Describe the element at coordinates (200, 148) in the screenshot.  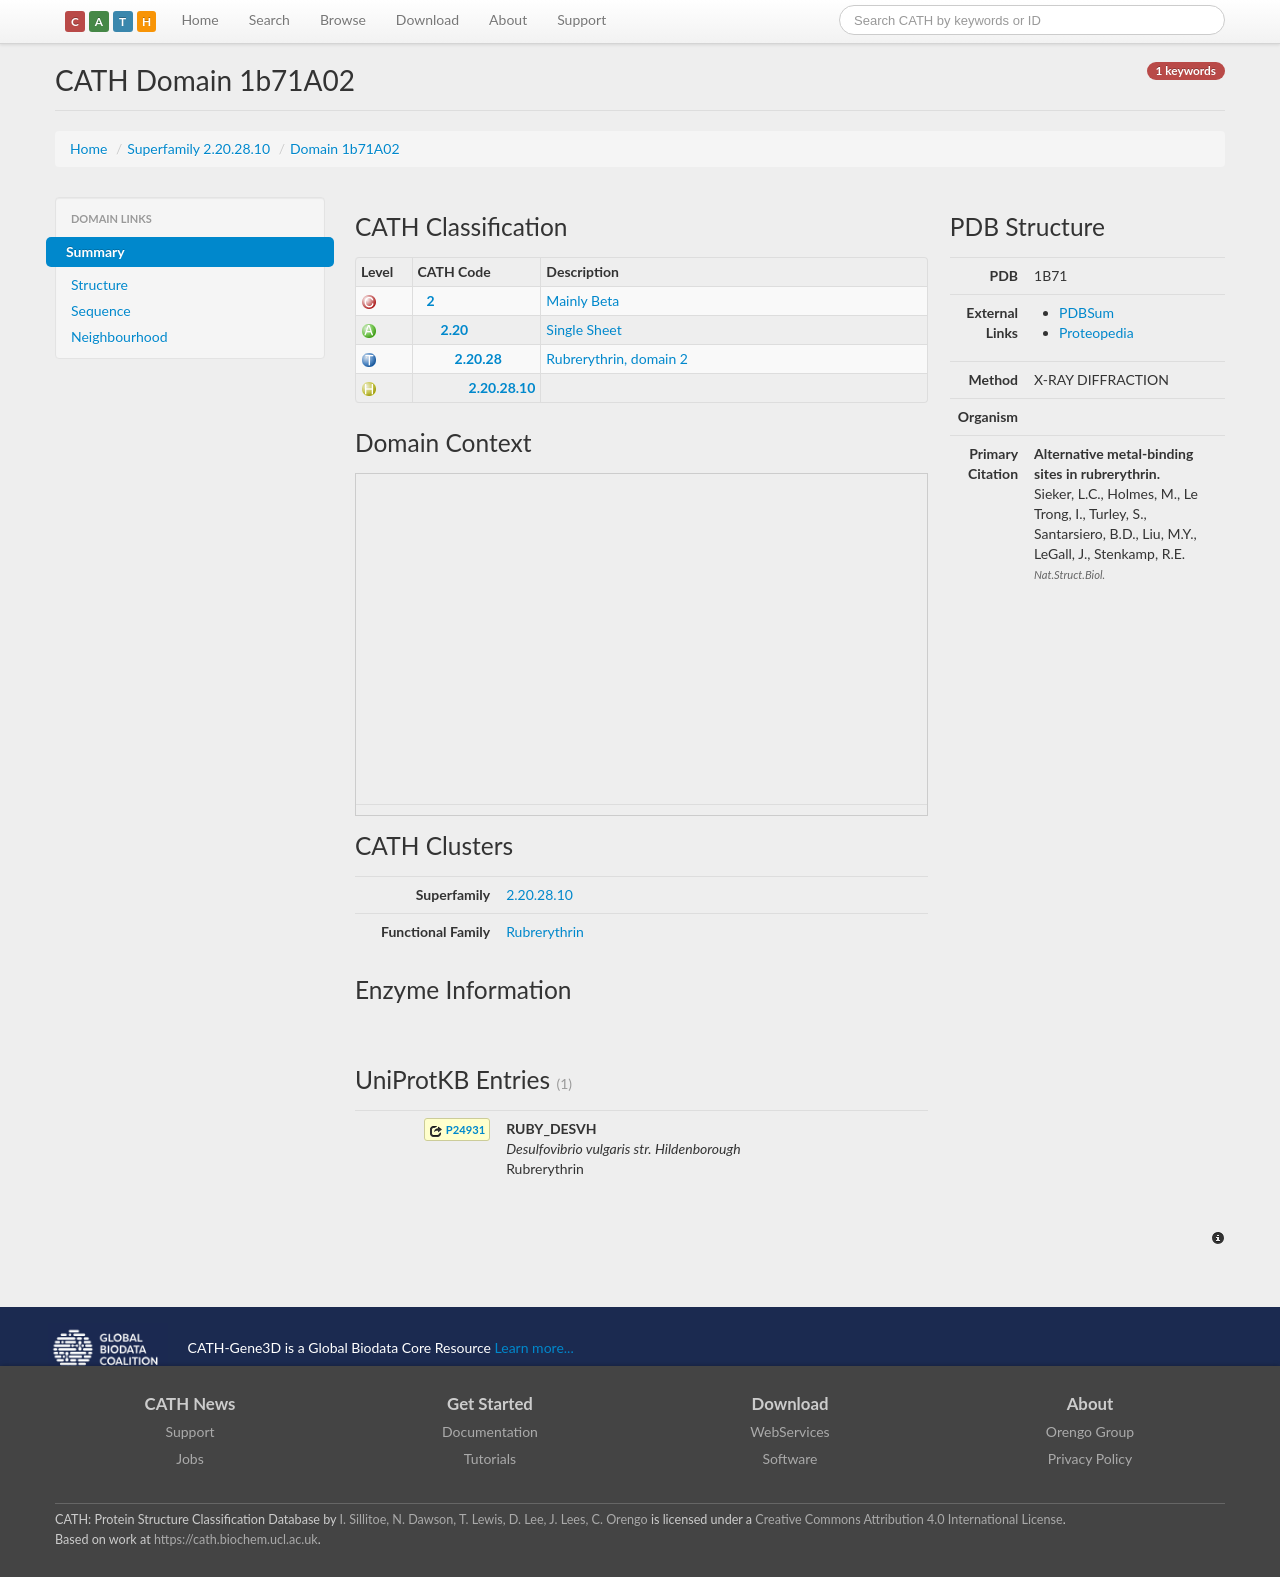
I see `Superfamily 2.20.28.10` at that location.